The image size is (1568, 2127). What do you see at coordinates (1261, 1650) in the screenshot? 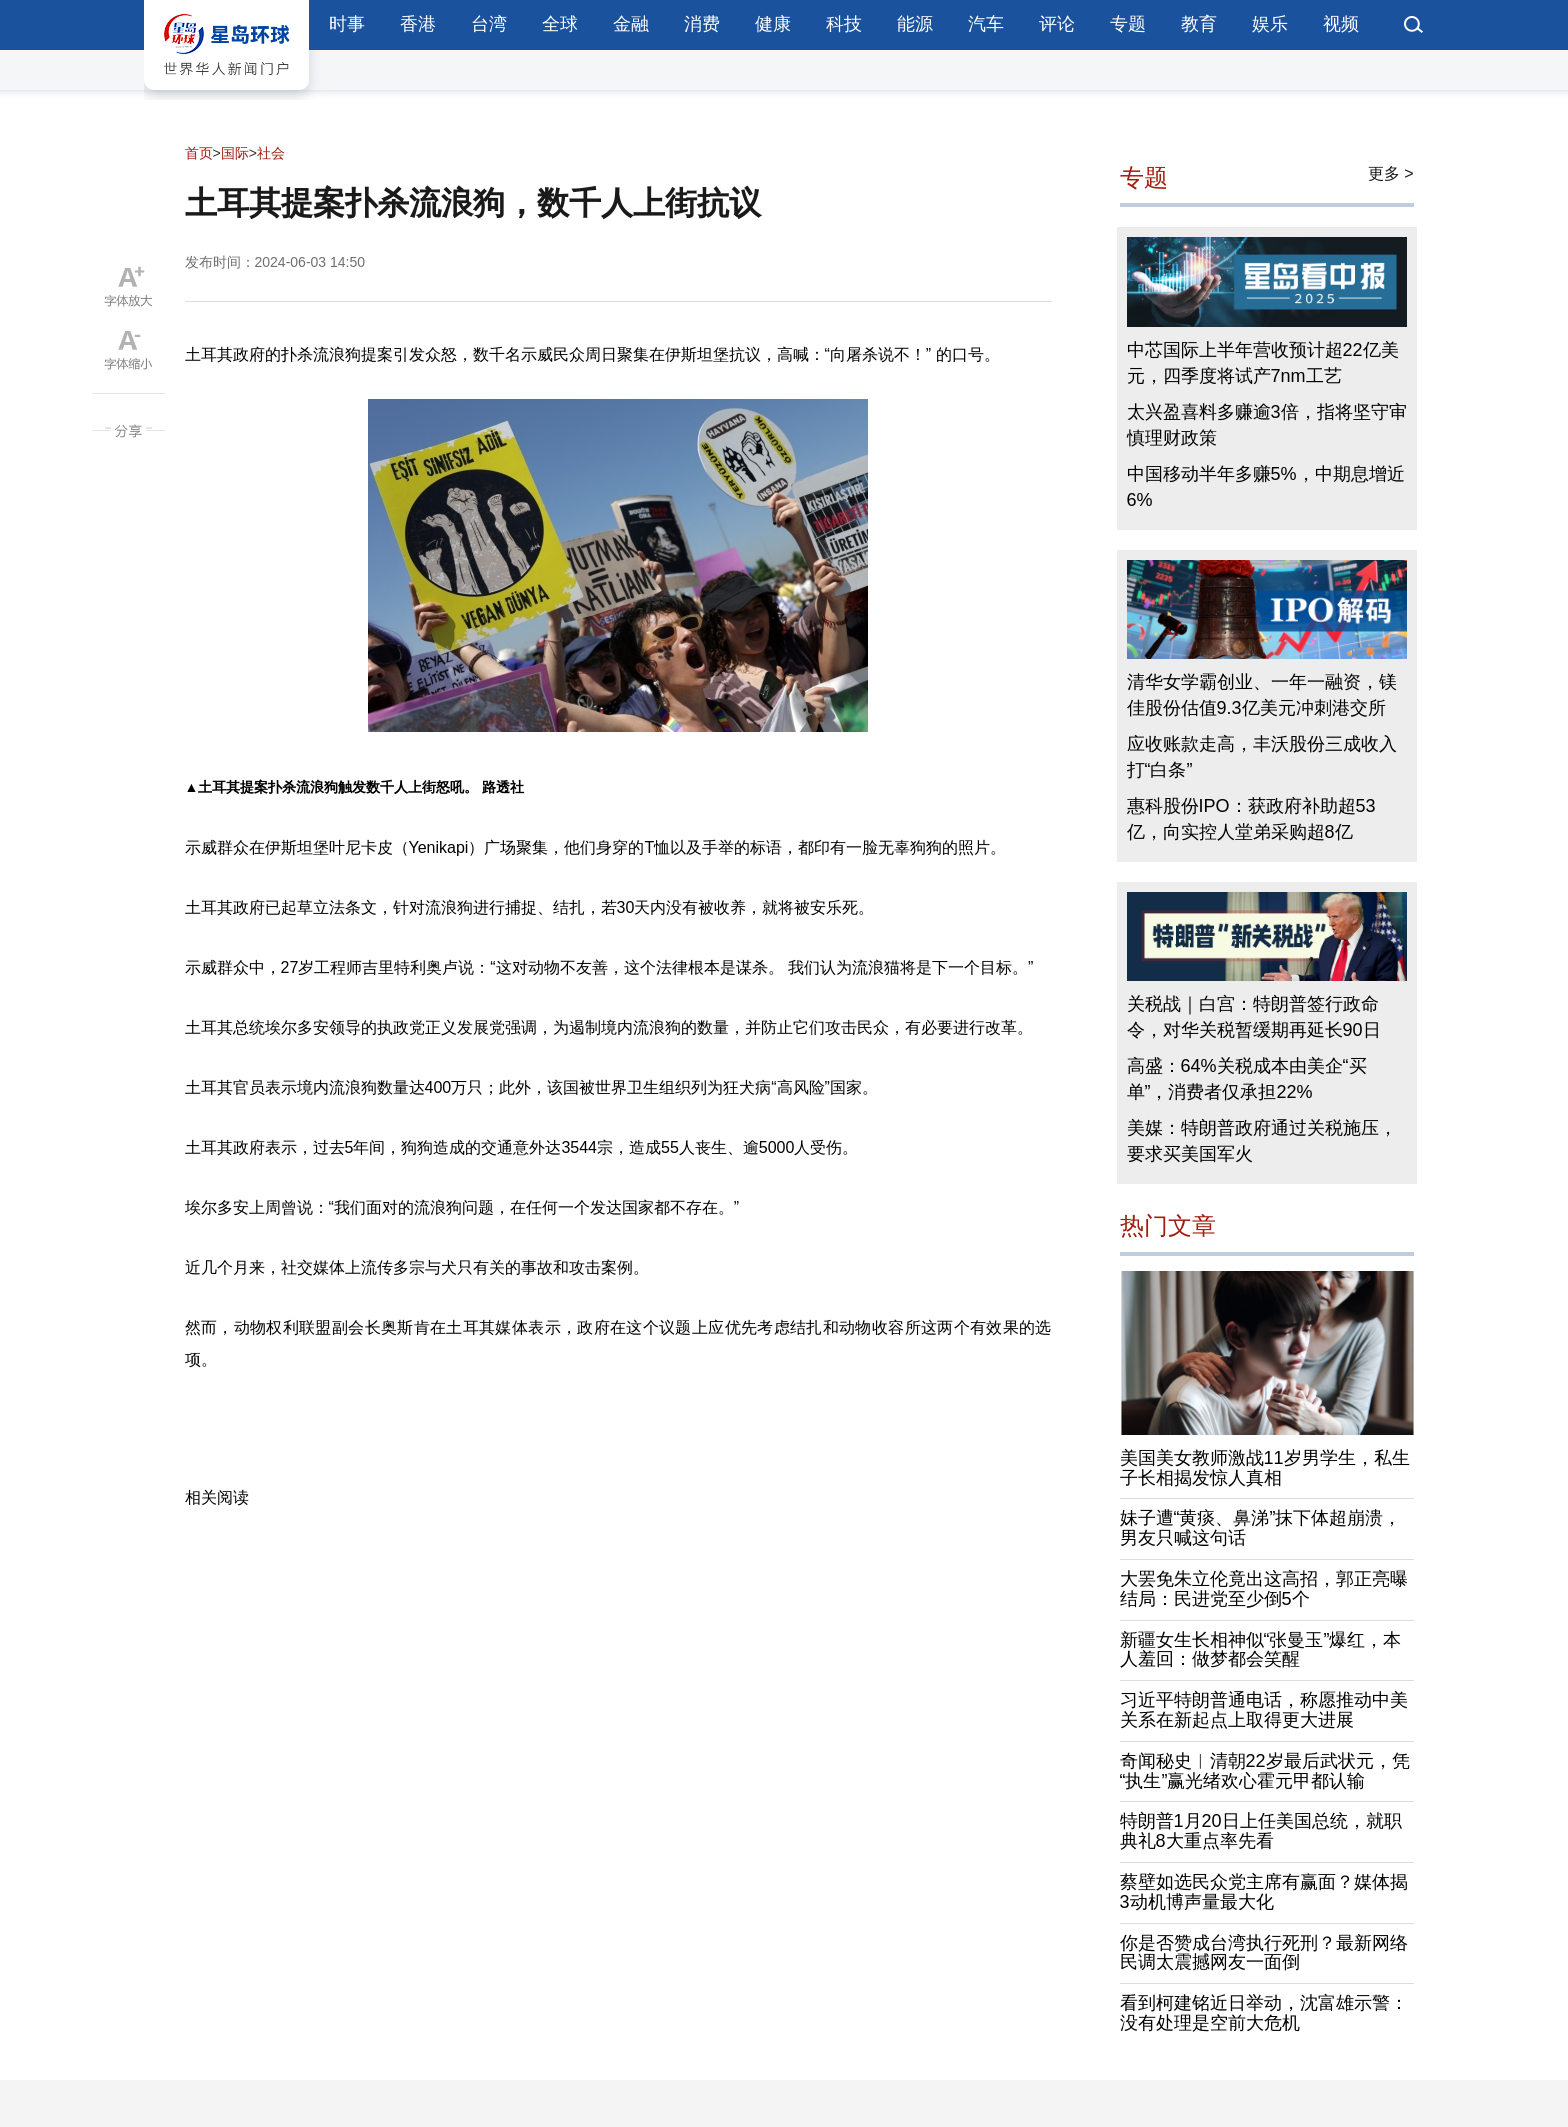
I see `新疆女生长相神似“张曼玉”爆红，本人羞回：做梦都会笑醒` at bounding box center [1261, 1650].